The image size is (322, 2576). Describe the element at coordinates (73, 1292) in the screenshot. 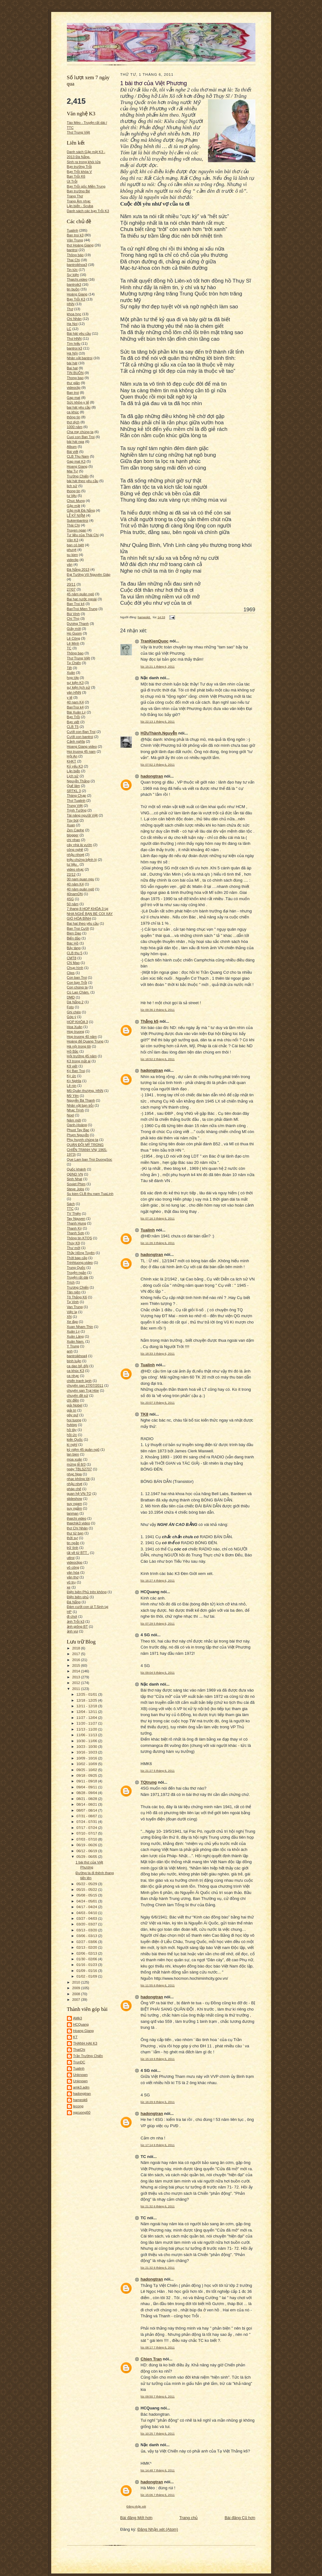

I see `Tân niên` at that location.